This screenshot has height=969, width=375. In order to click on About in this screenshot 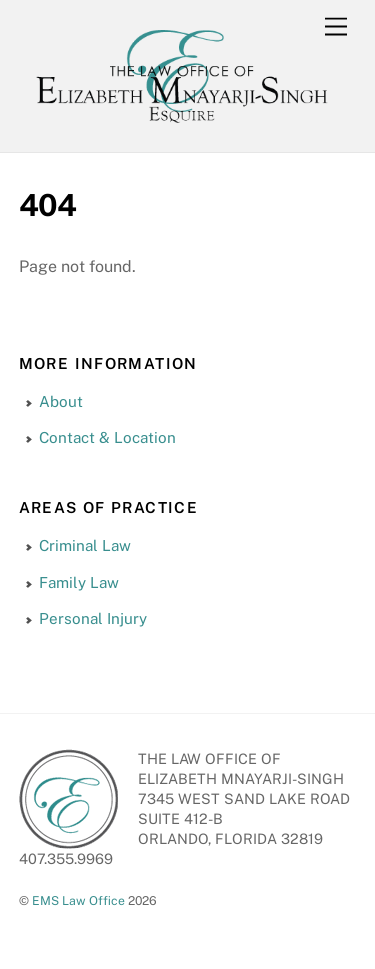, I will do `click(61, 401)`.